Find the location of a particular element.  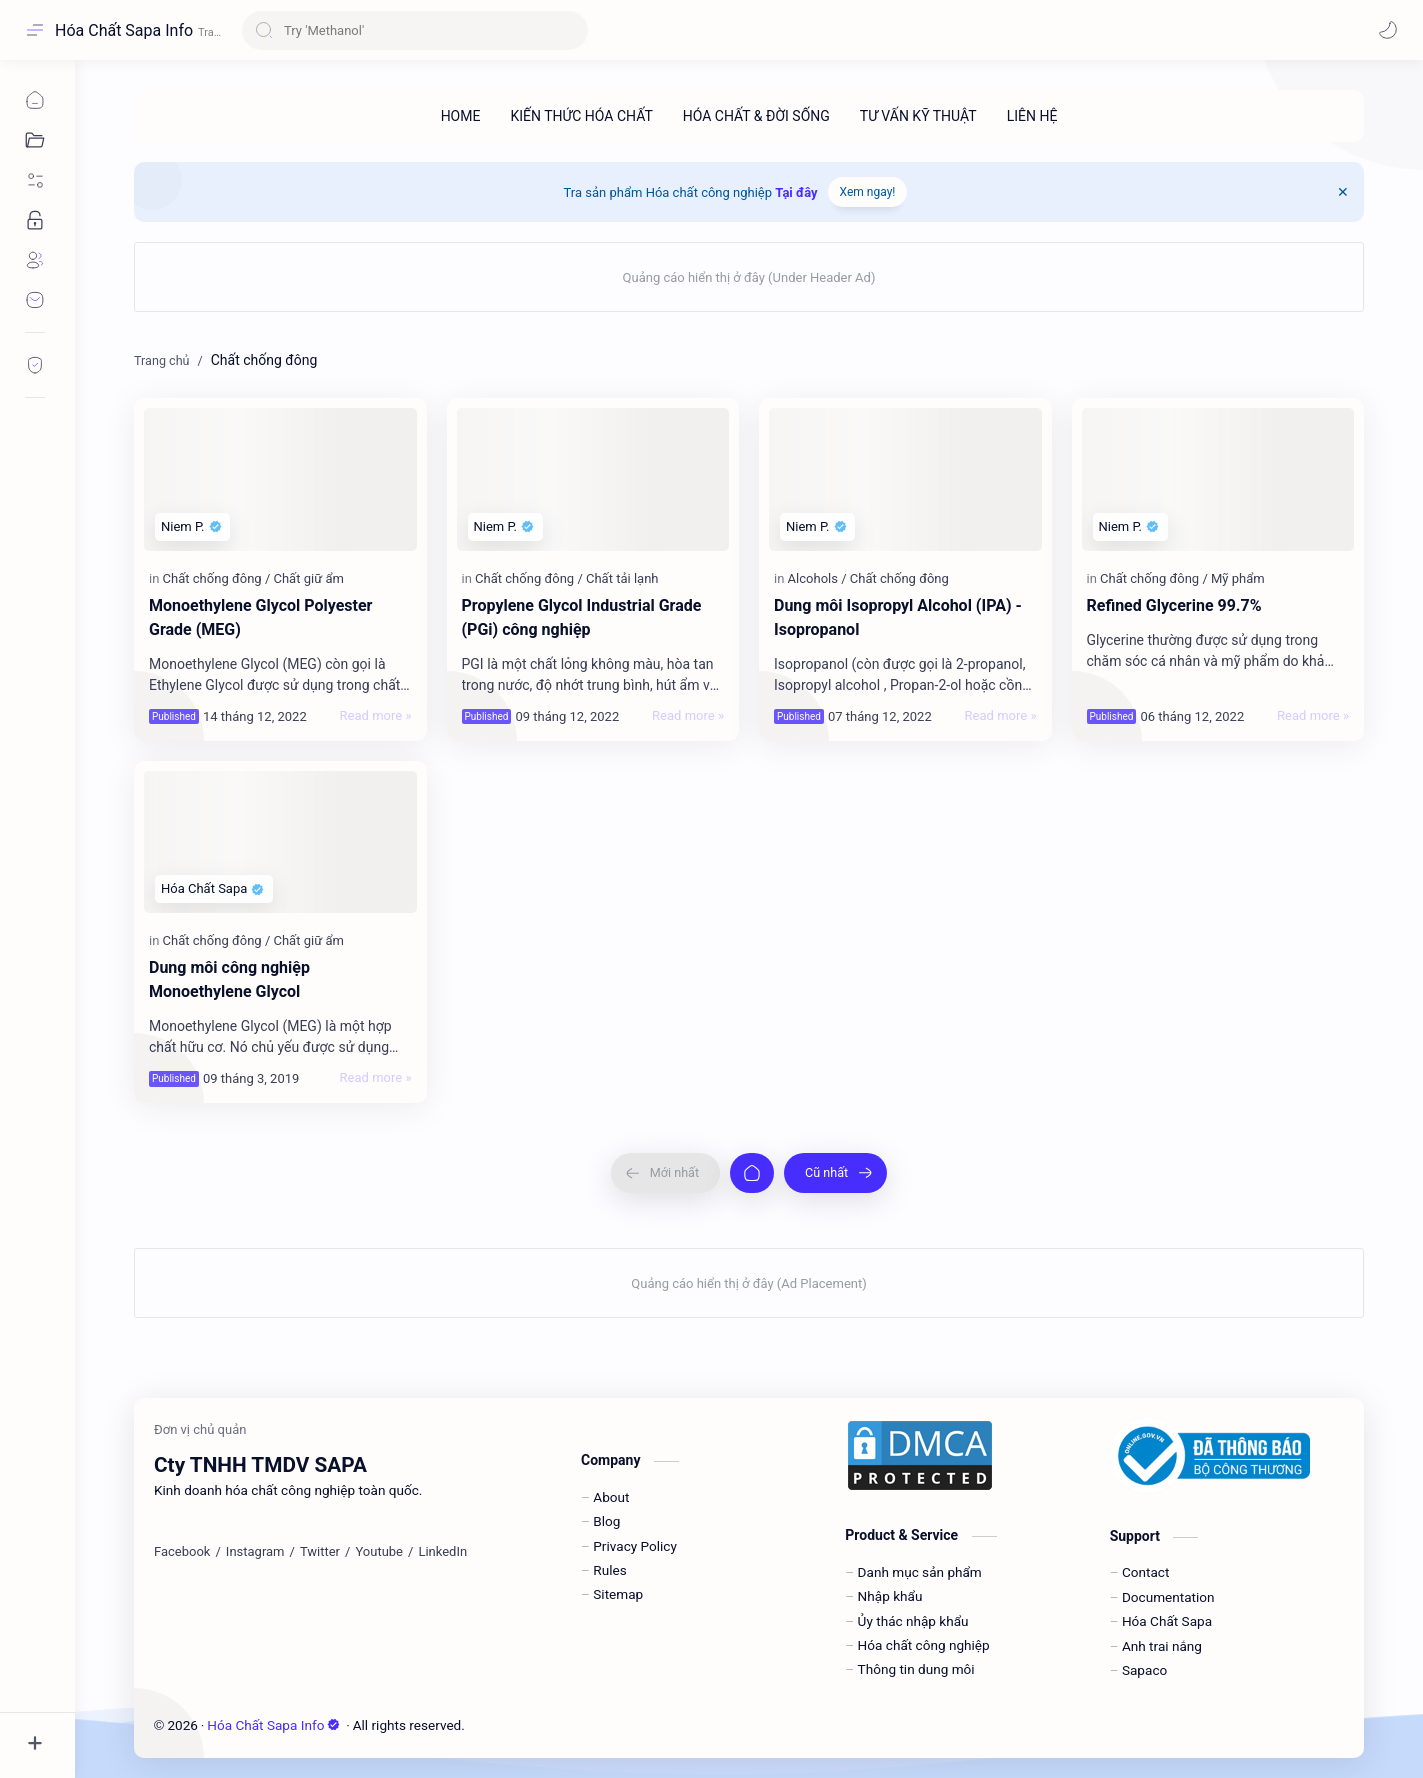

Refined Glycerine 99.7% is located at coordinates (1174, 605).